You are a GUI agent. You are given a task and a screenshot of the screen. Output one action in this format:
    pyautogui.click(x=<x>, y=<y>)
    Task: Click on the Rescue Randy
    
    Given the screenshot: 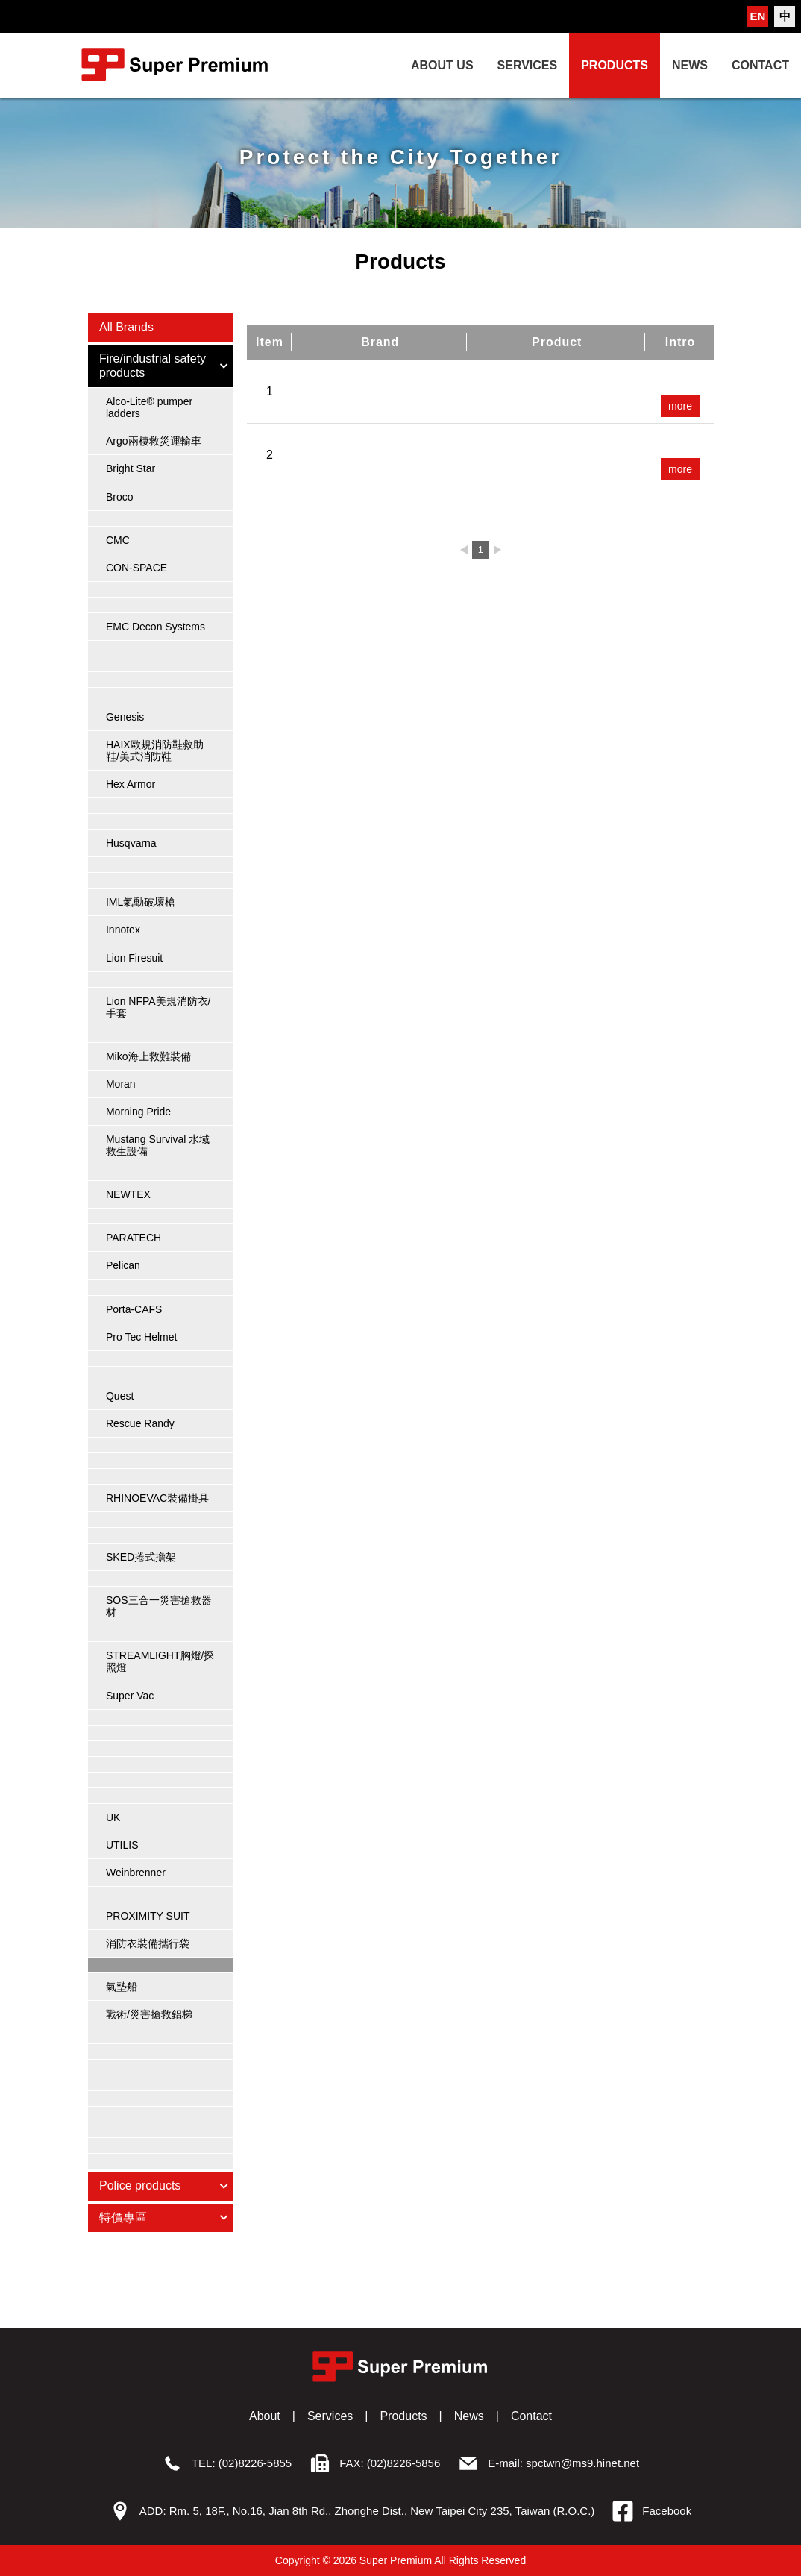 What is the action you would take?
    pyautogui.click(x=140, y=1423)
    